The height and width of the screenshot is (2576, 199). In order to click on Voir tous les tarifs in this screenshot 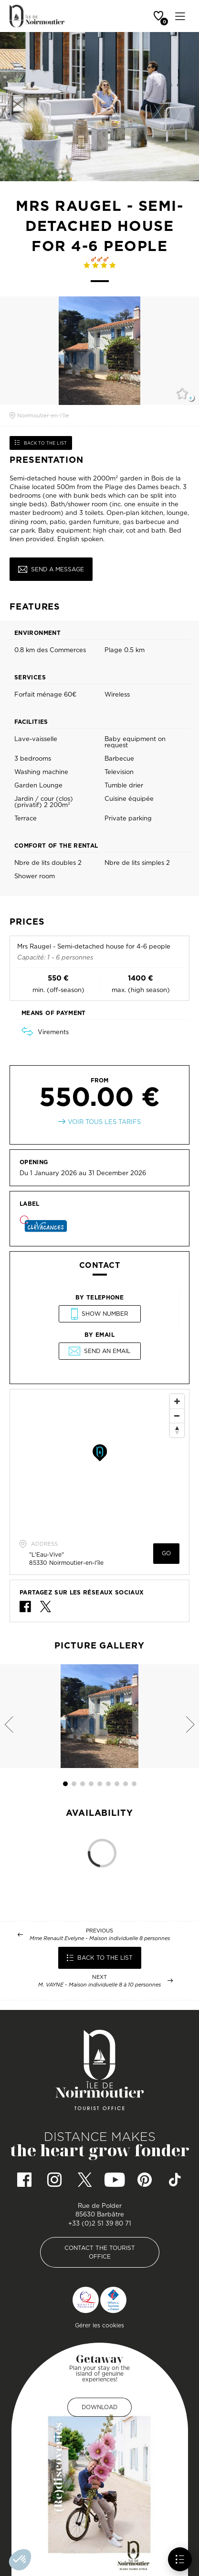, I will do `click(104, 1122)`.